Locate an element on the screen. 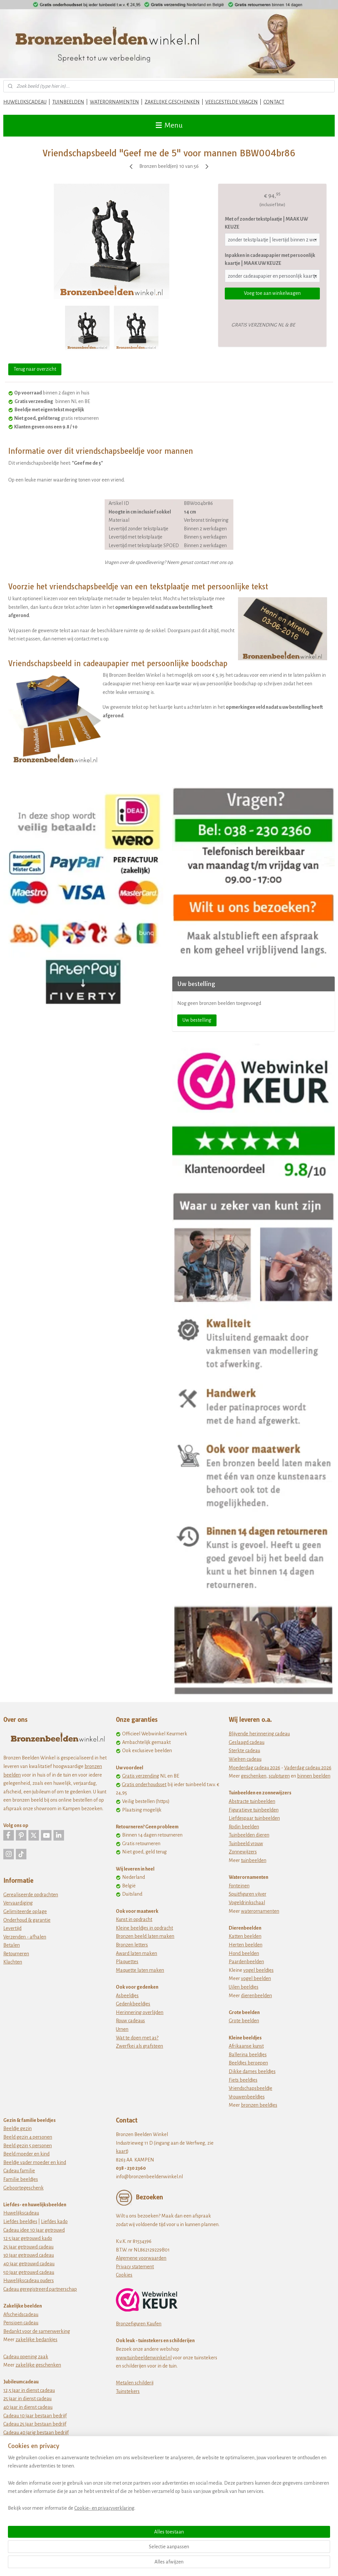  Bedankt voor de samenwerking is located at coordinates (36, 2331).